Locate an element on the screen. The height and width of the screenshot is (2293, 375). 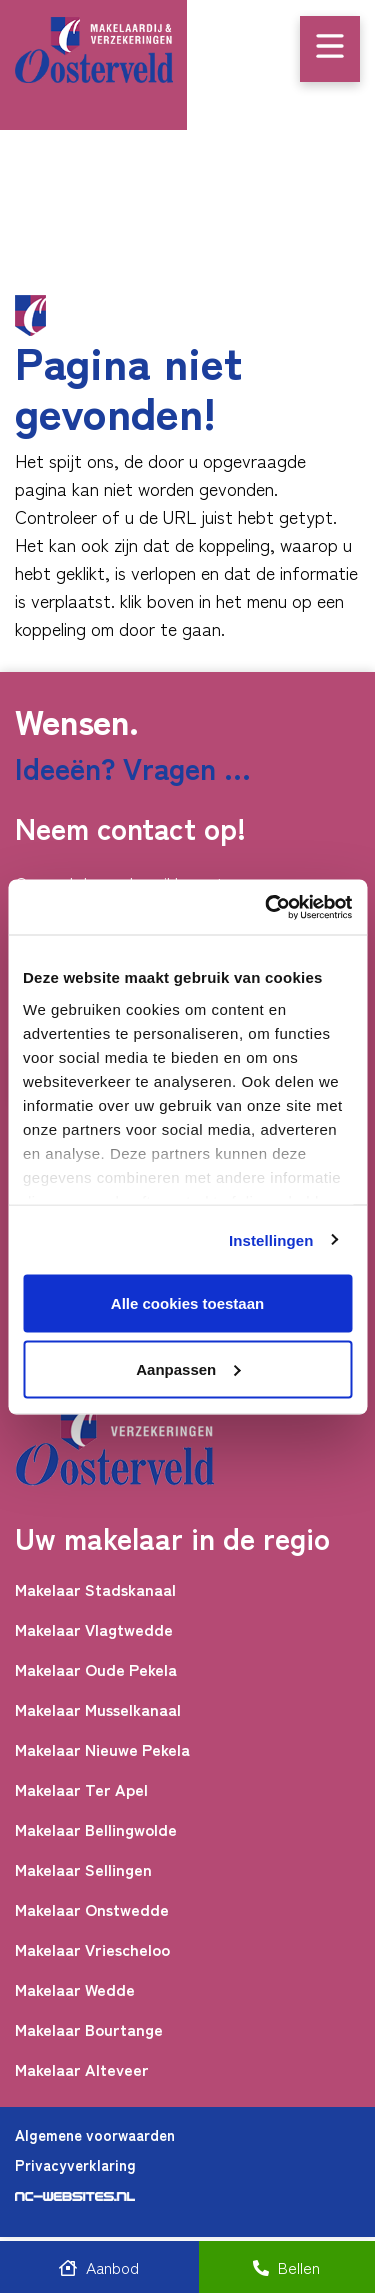
Makelaar Vriescheloo is located at coordinates (92, 1949).